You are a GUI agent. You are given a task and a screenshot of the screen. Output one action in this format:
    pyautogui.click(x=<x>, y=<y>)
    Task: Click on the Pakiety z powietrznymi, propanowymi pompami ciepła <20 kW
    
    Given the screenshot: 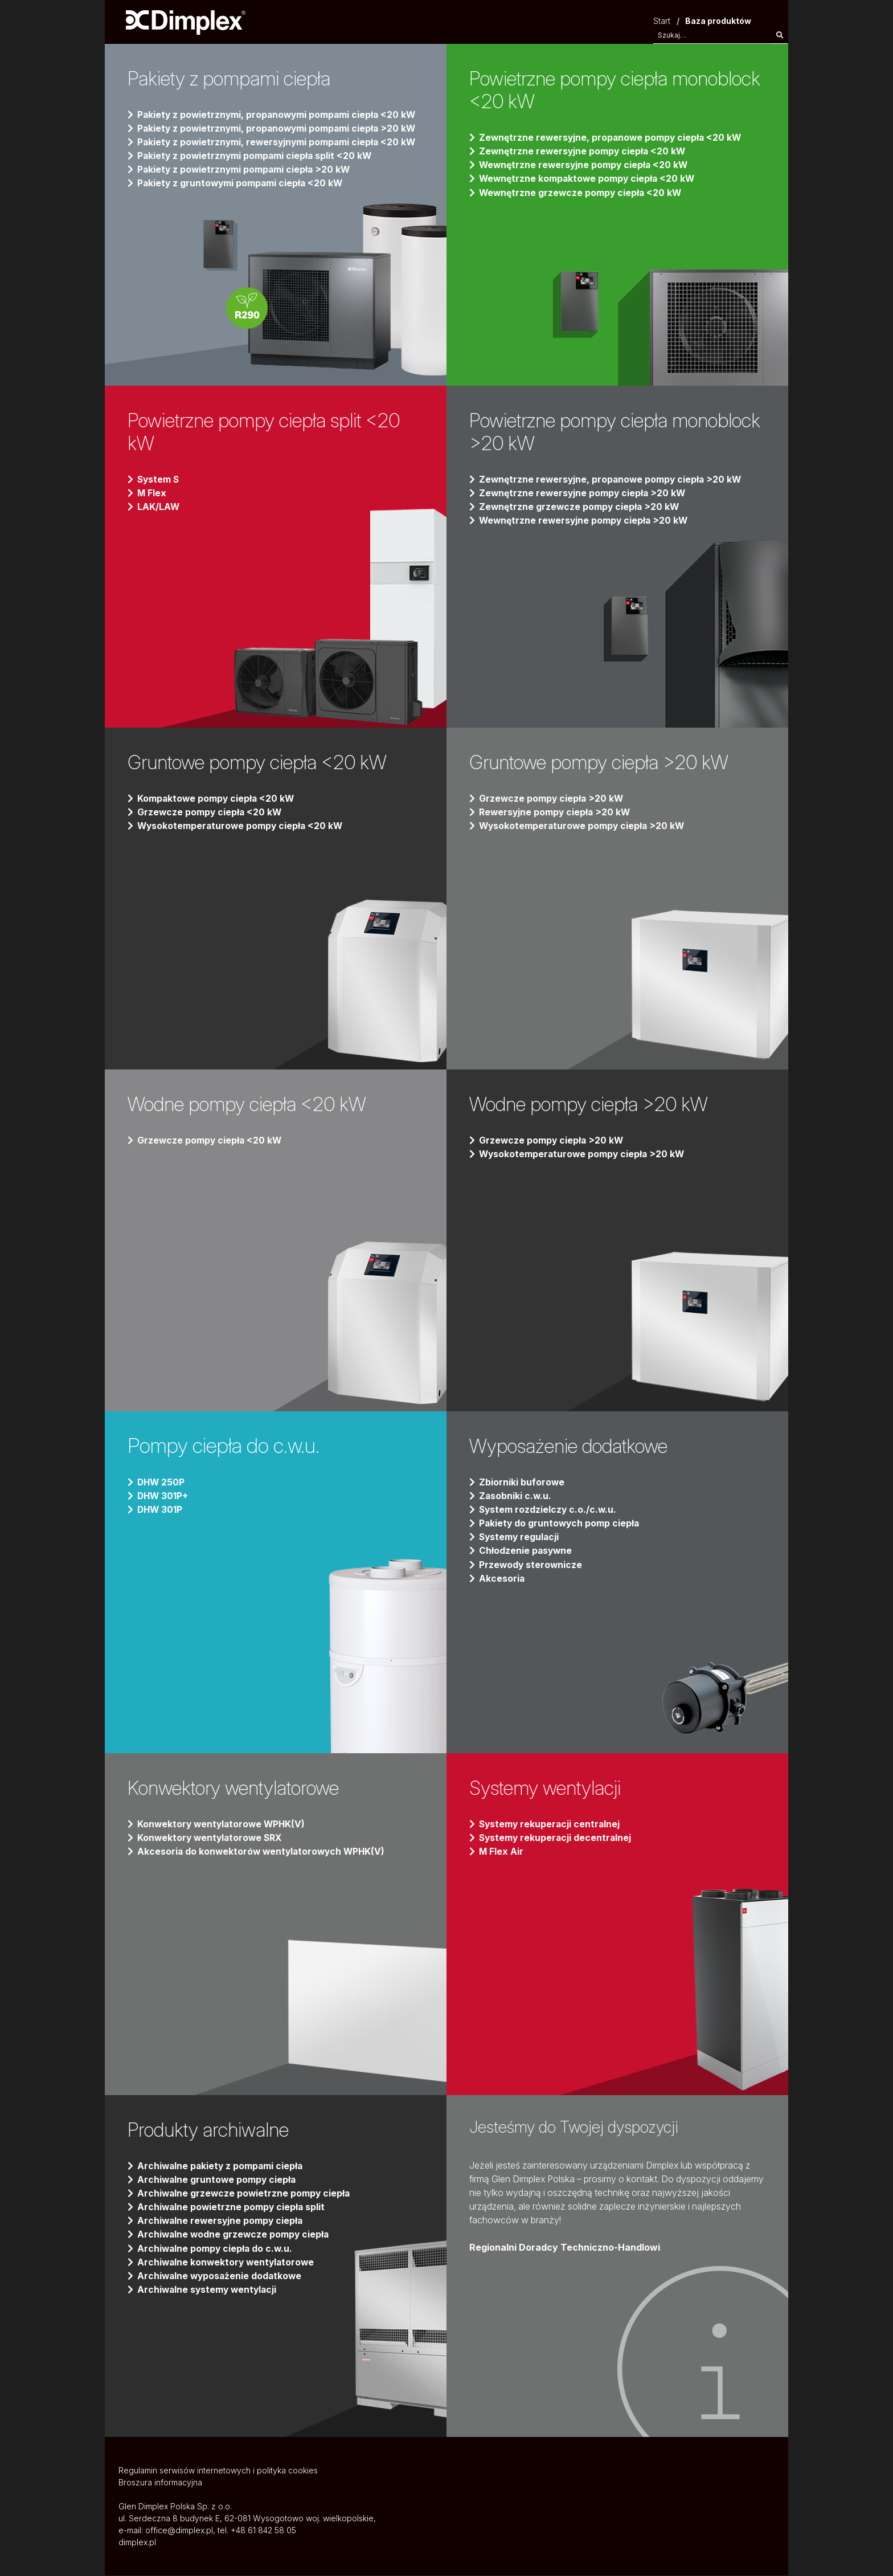 What is the action you would take?
    pyautogui.click(x=279, y=115)
    